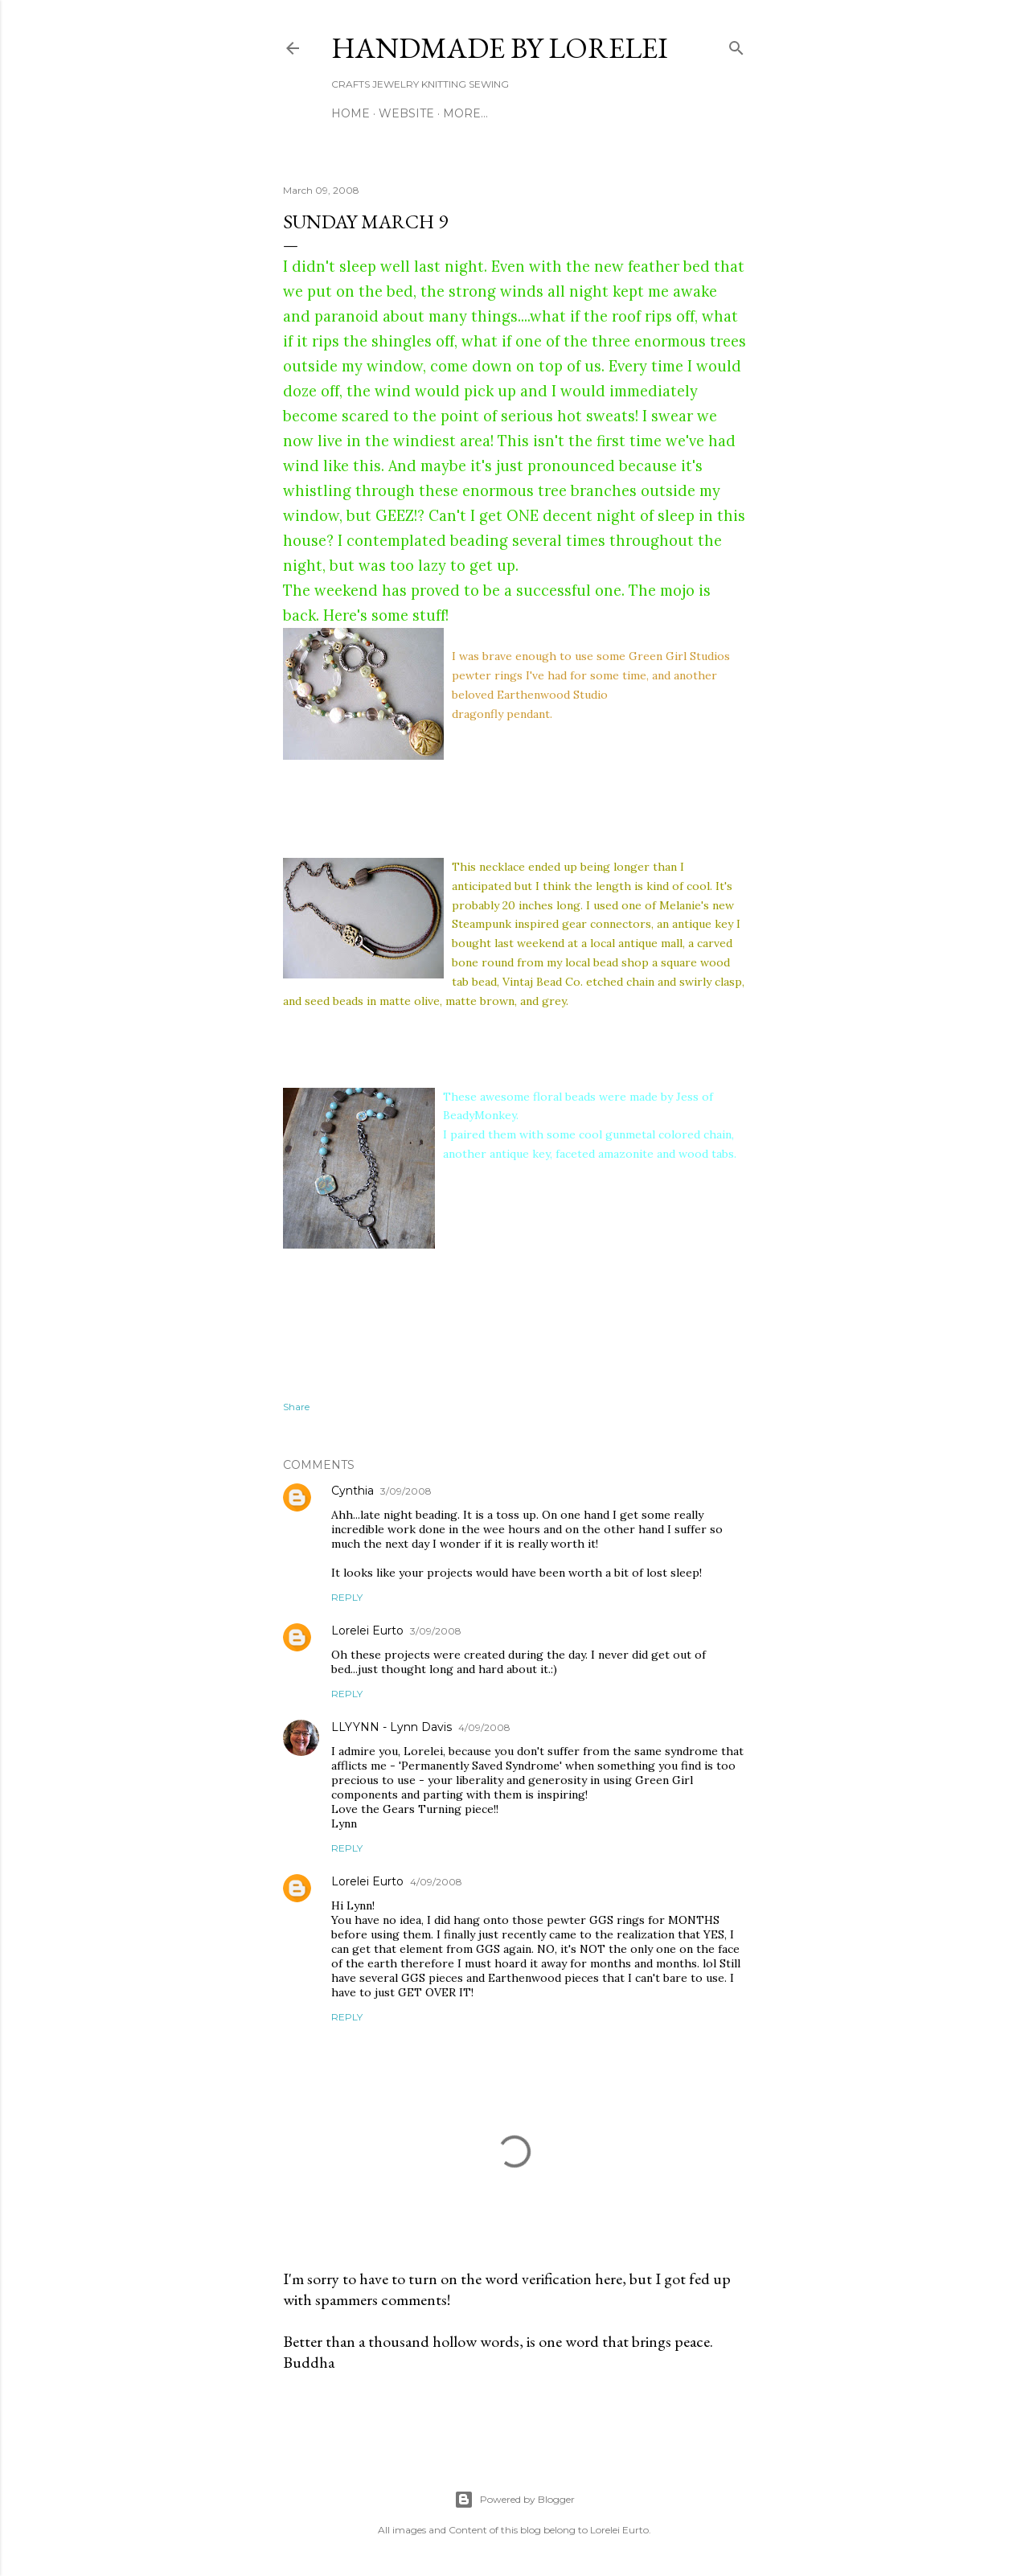 The width and height of the screenshot is (1029, 2576). What do you see at coordinates (479, 1115) in the screenshot?
I see `BeadyMonkey` at bounding box center [479, 1115].